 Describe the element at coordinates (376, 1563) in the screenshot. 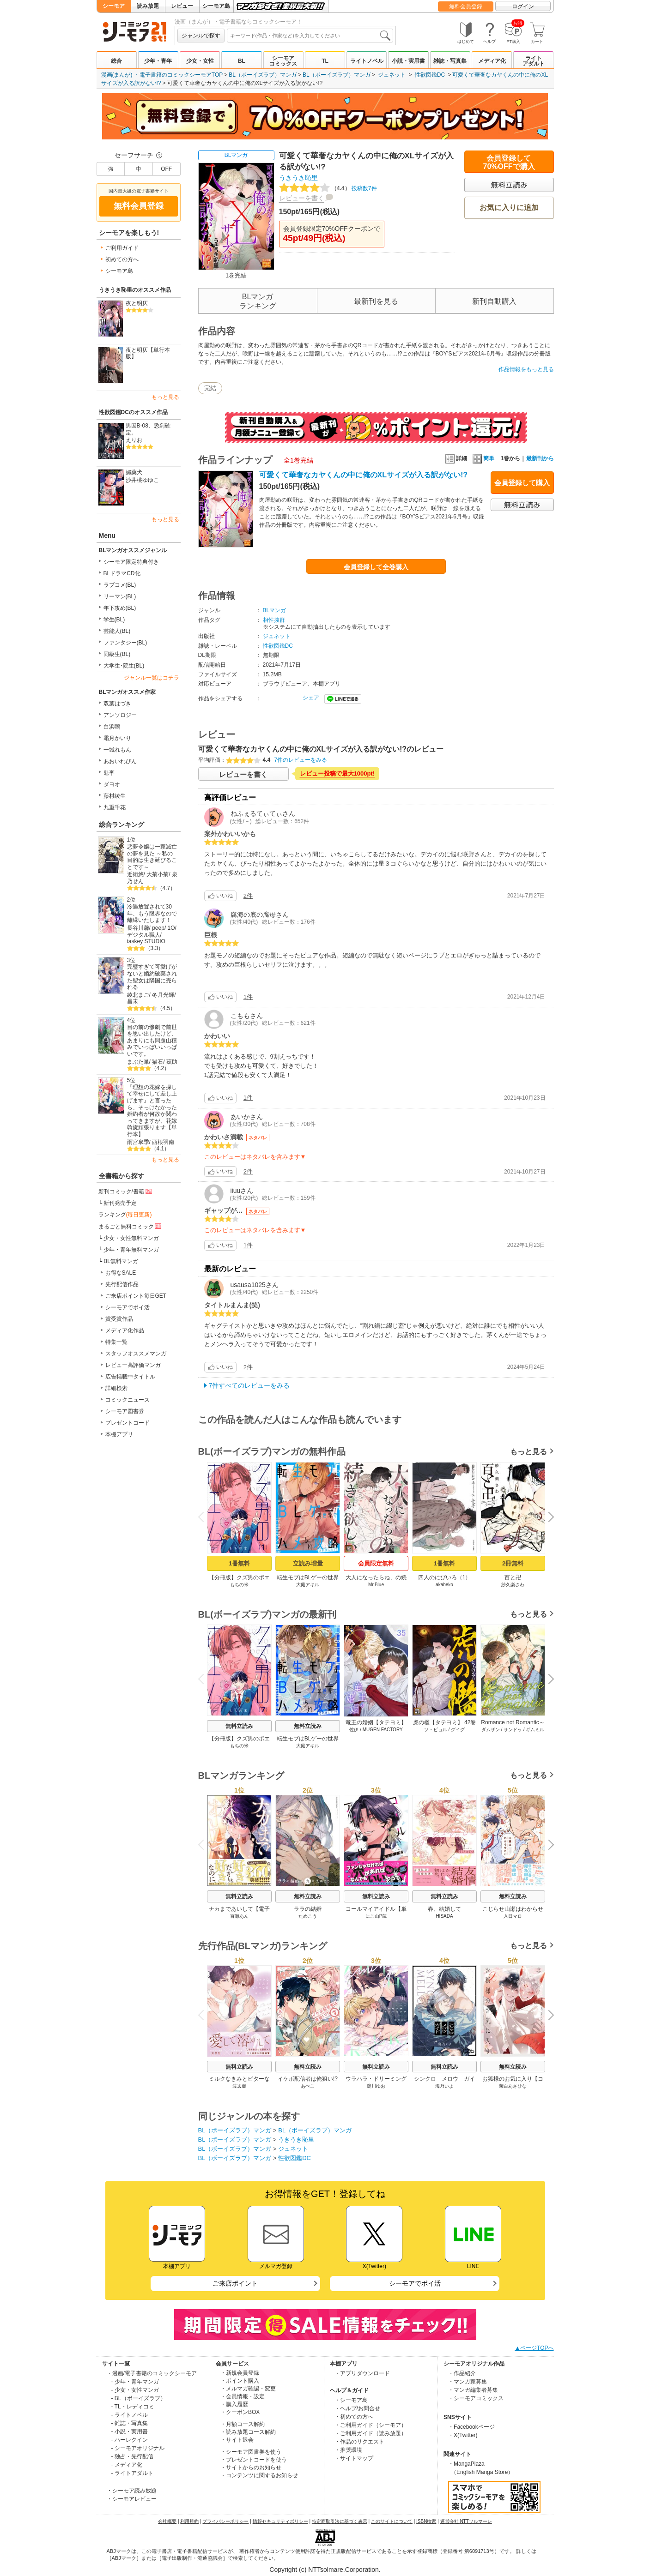

I see `会員限定無料` at that location.